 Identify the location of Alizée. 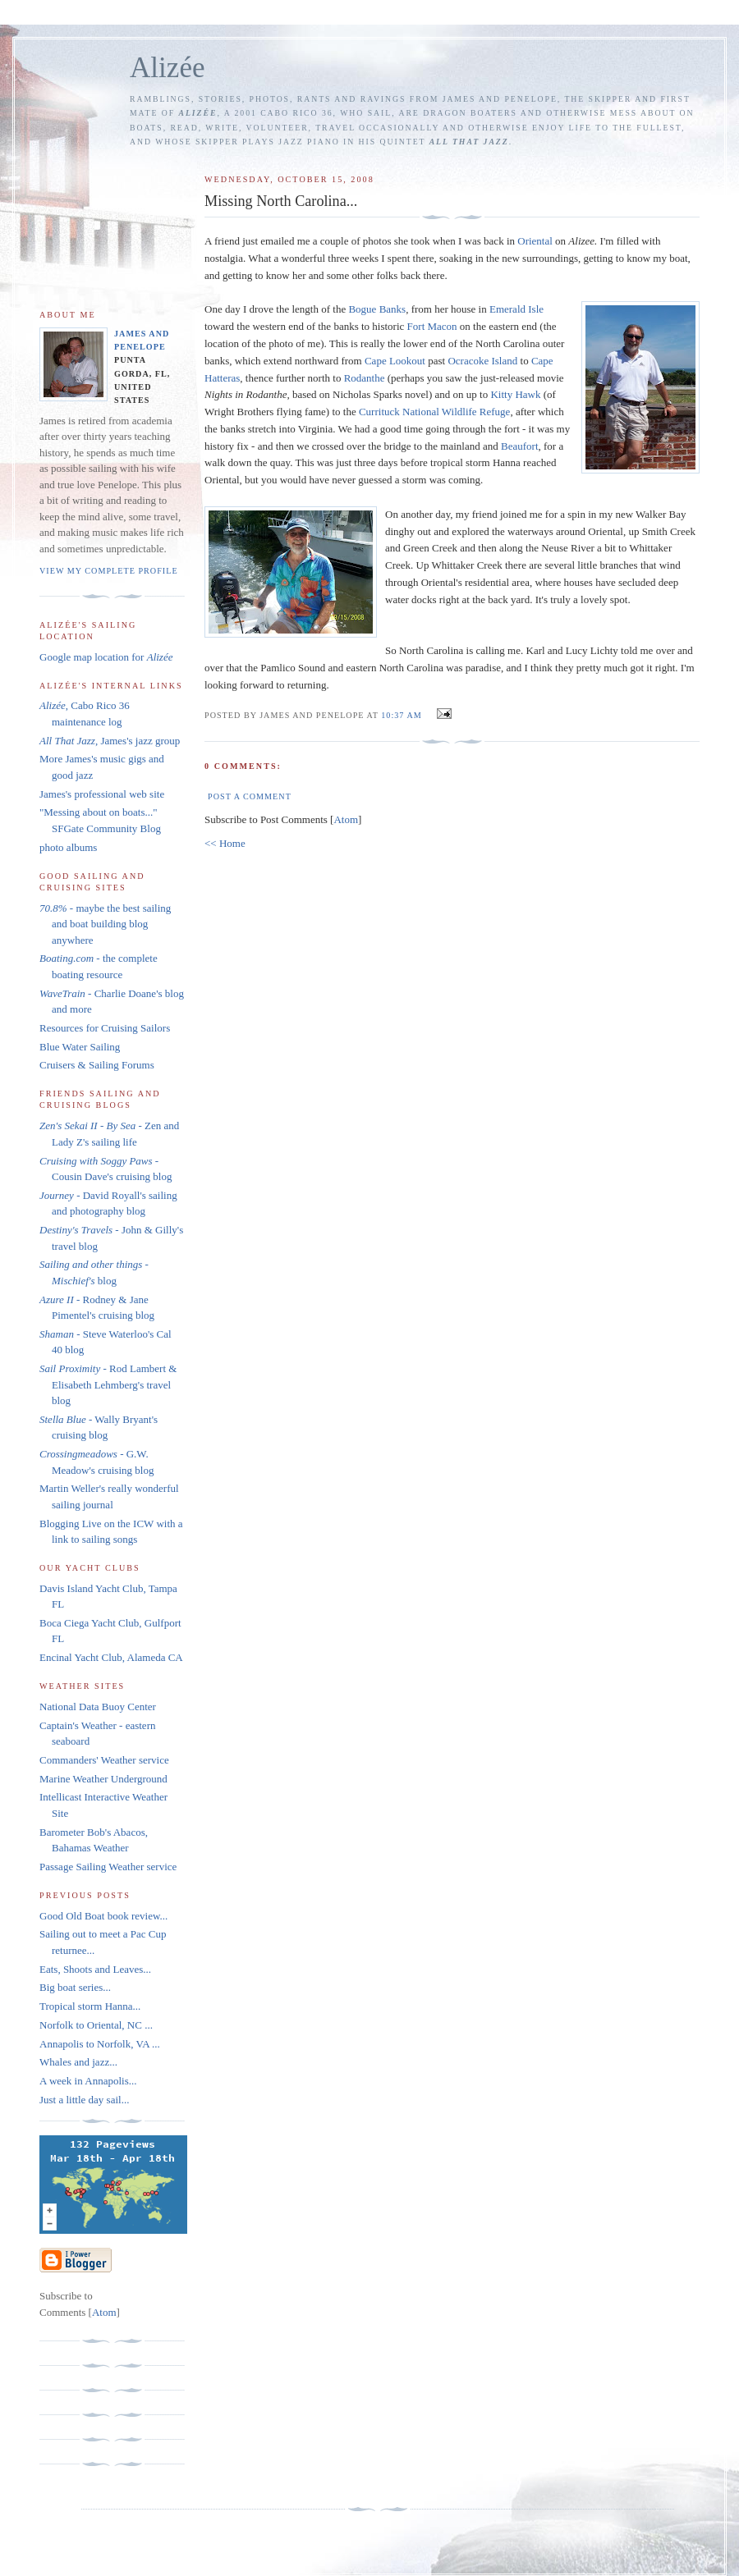
(167, 68).